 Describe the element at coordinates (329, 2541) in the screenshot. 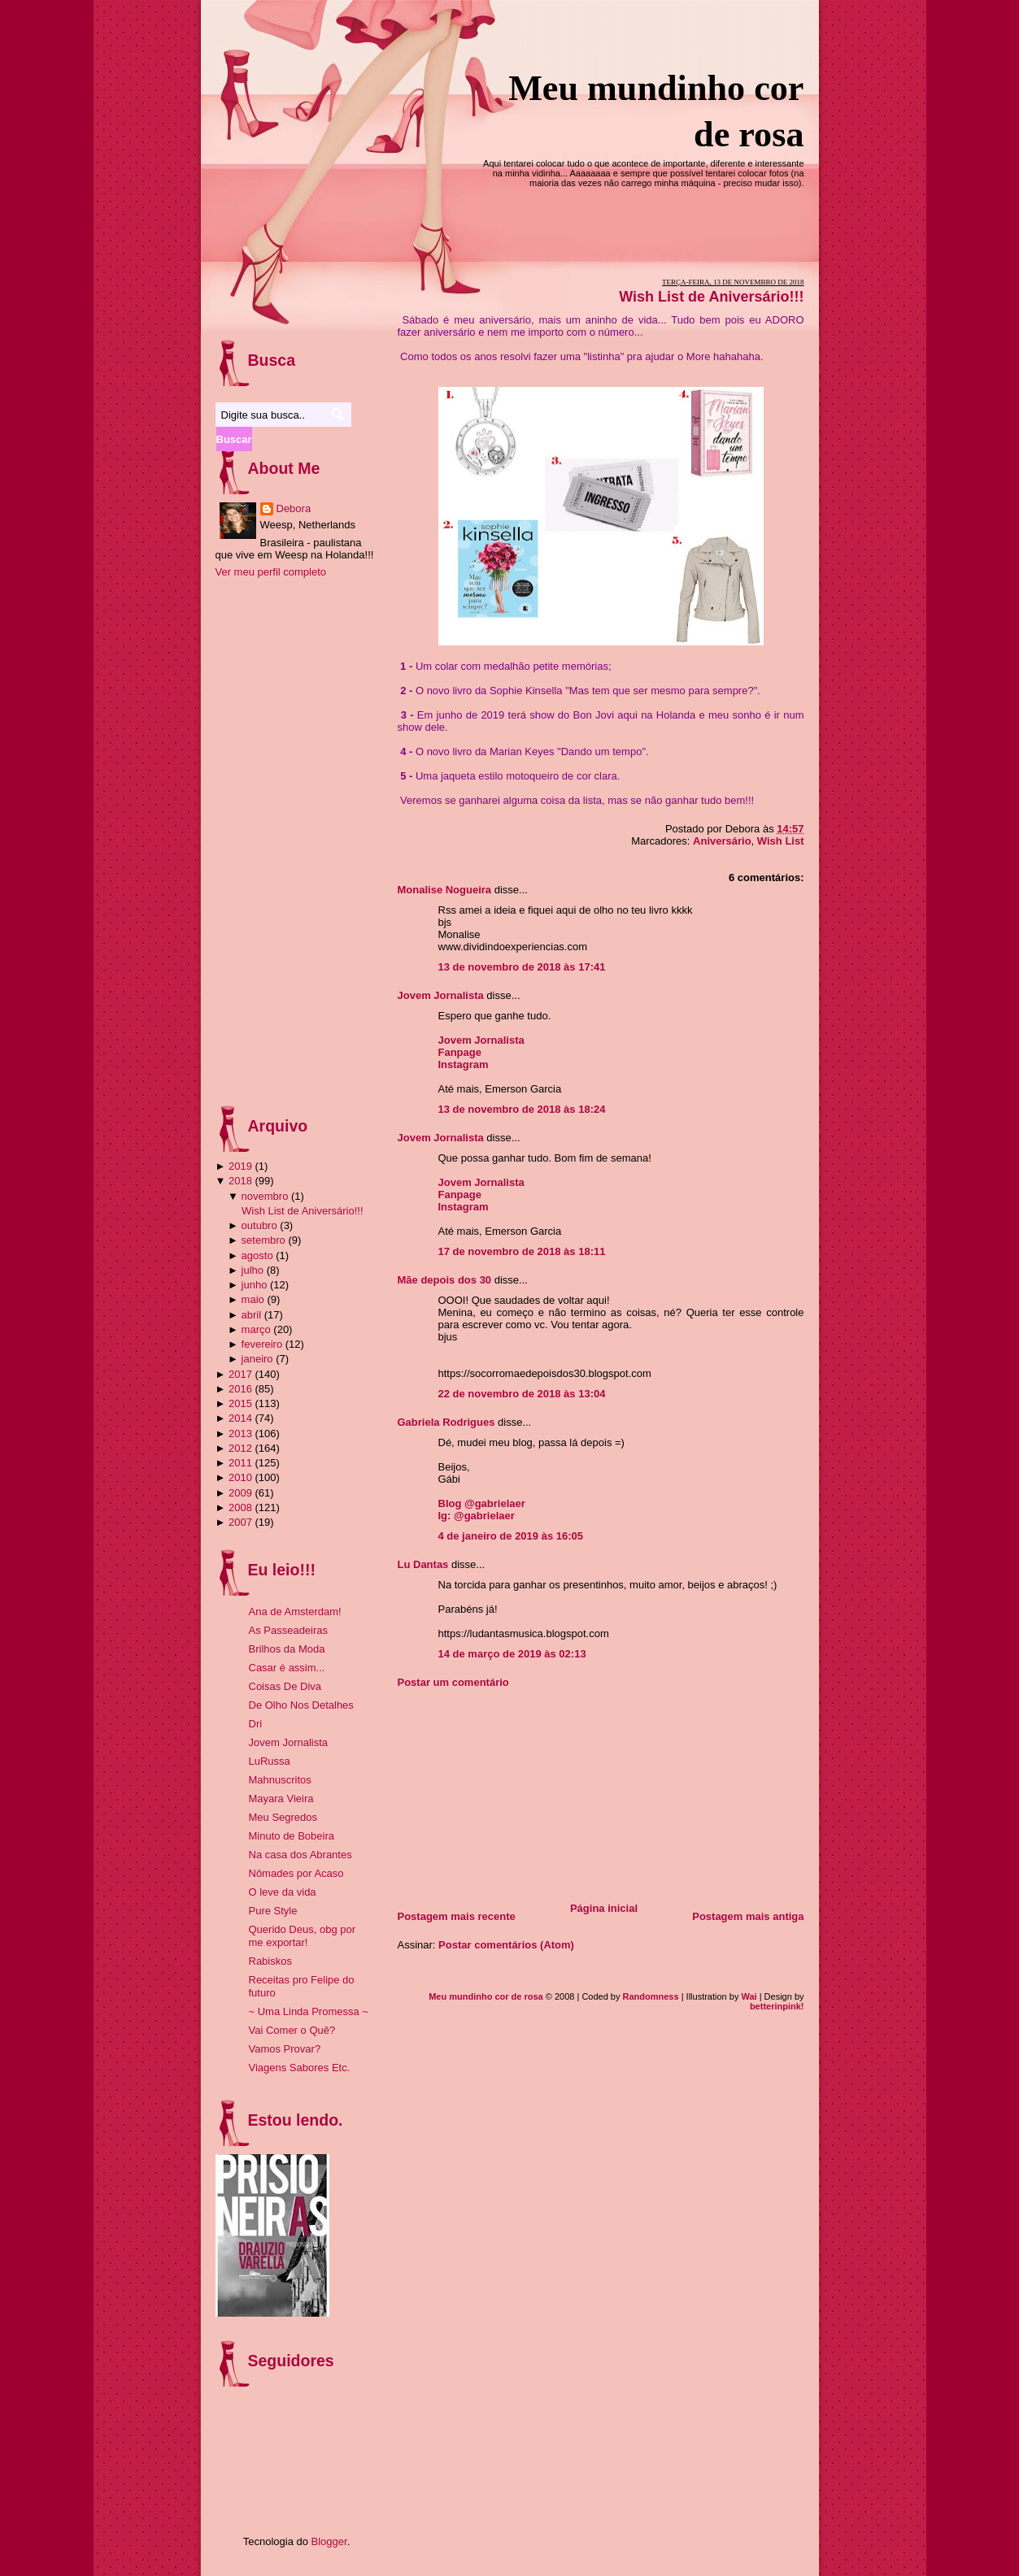

I see `Blogger` at that location.